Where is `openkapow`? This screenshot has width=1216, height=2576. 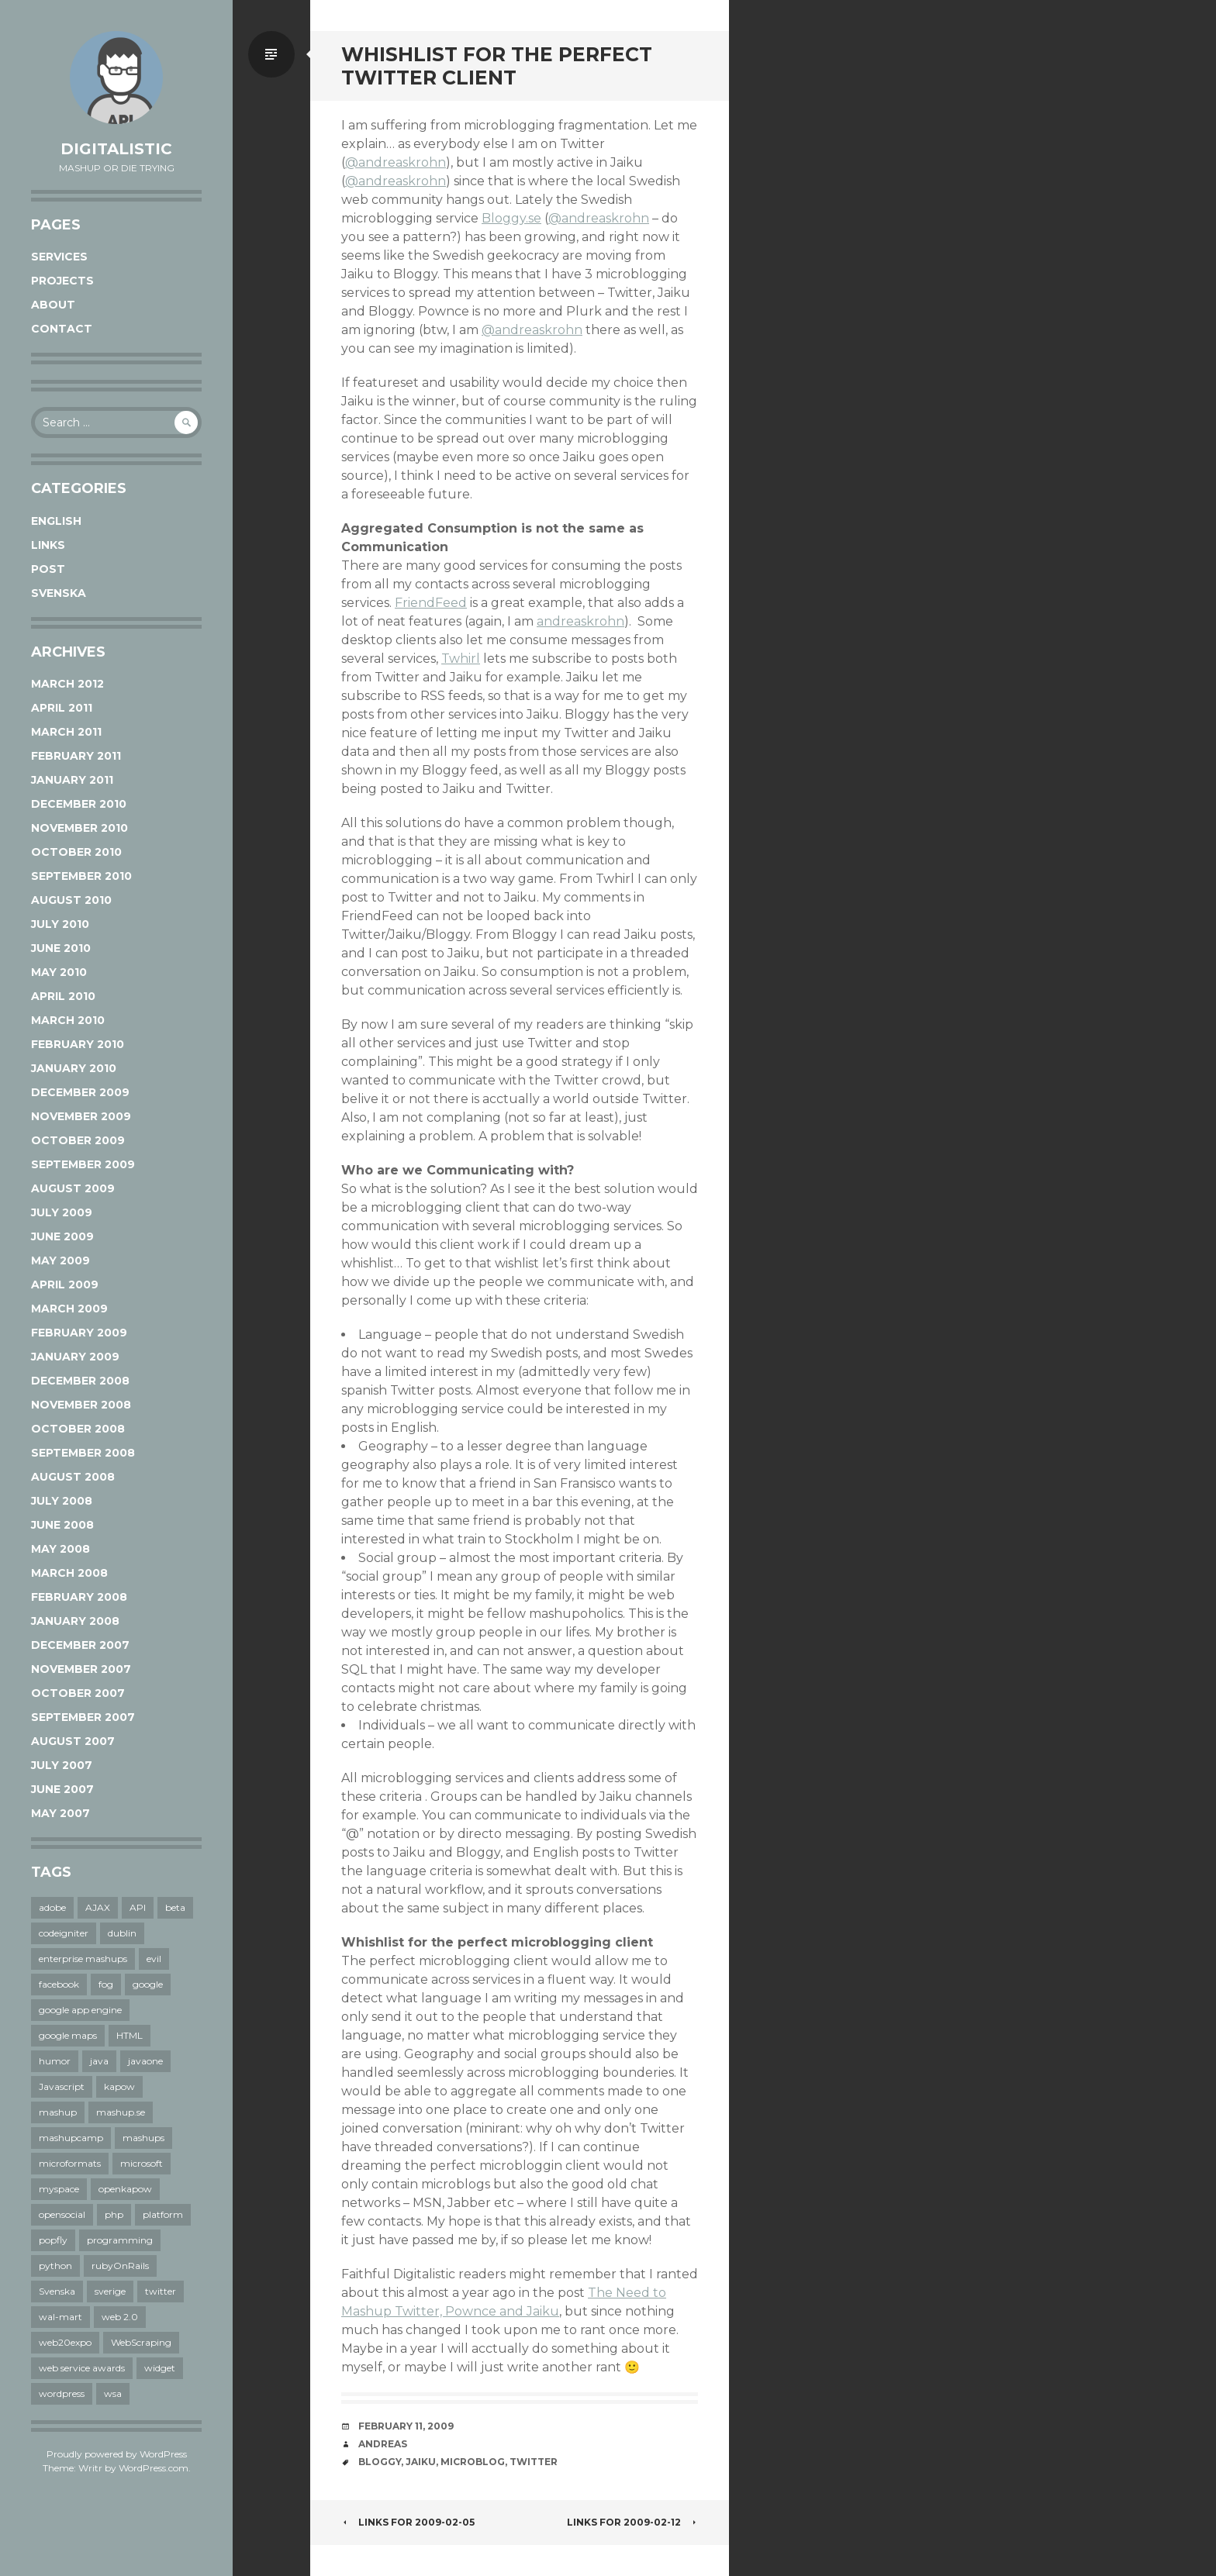
openkapow is located at coordinates (125, 2189).